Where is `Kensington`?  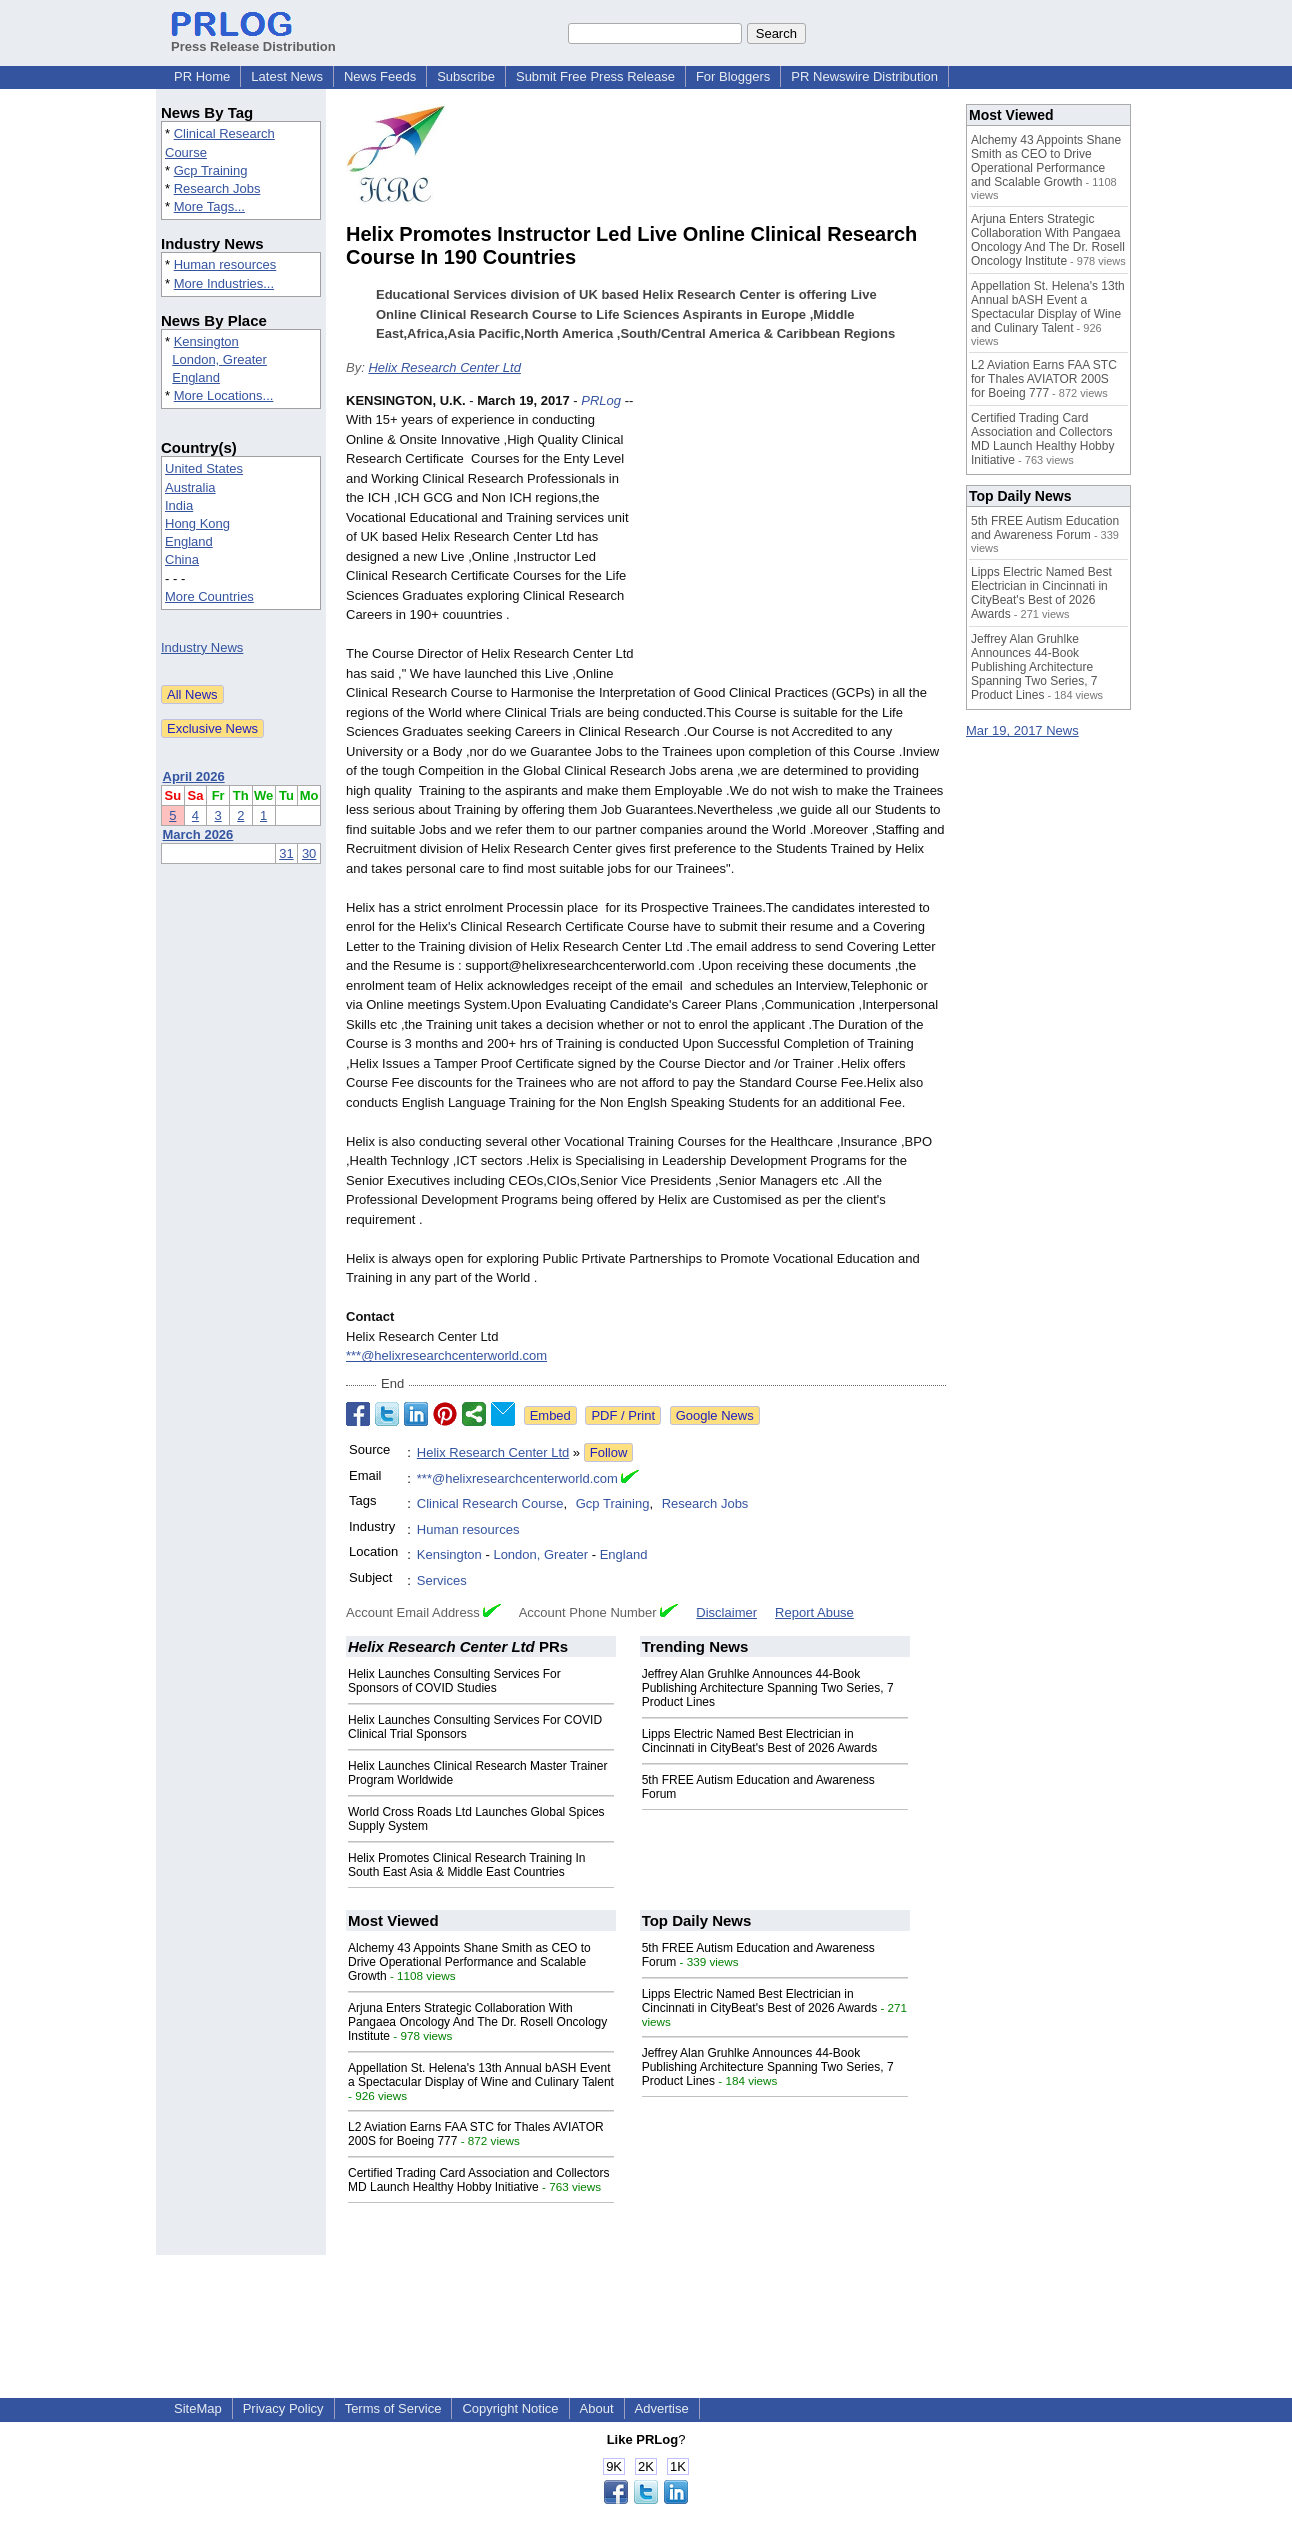 Kensington is located at coordinates (206, 341).